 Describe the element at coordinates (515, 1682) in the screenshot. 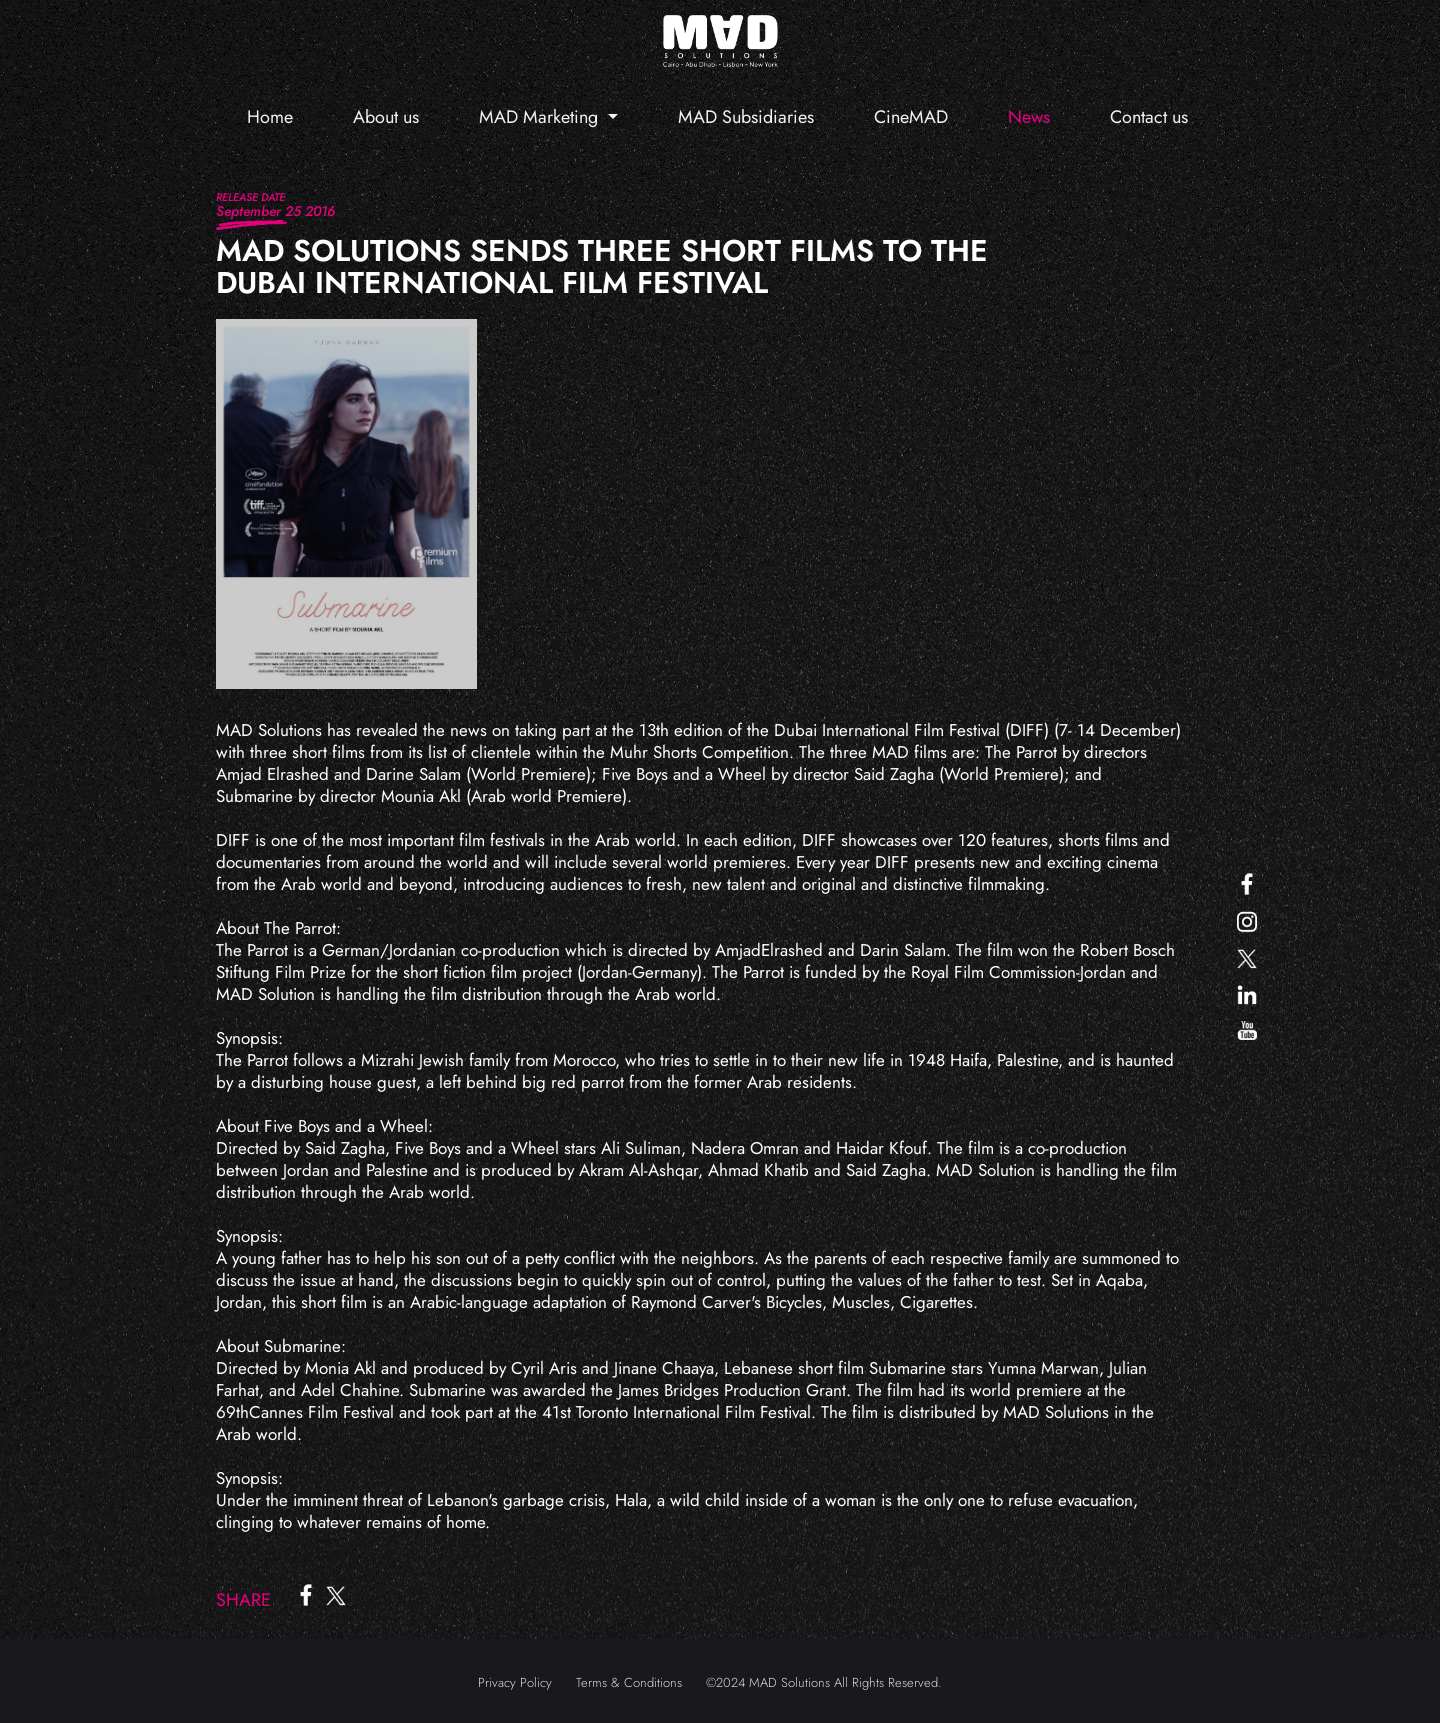

I see `Privacy Policy` at that location.